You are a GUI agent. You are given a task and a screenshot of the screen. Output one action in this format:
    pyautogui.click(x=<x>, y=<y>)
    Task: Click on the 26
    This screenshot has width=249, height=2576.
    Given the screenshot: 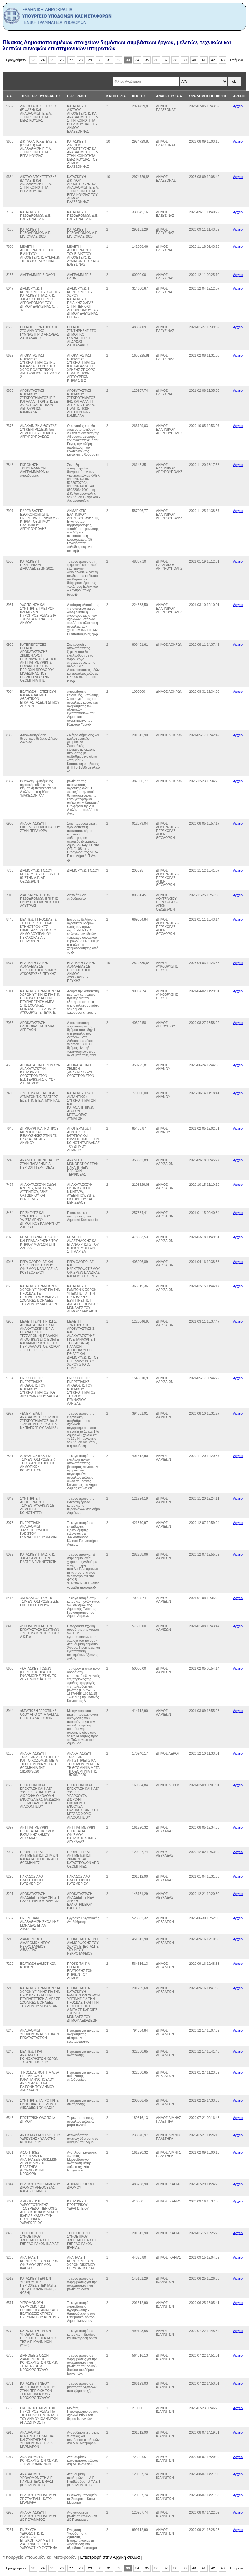 What is the action you would take?
    pyautogui.click(x=62, y=60)
    